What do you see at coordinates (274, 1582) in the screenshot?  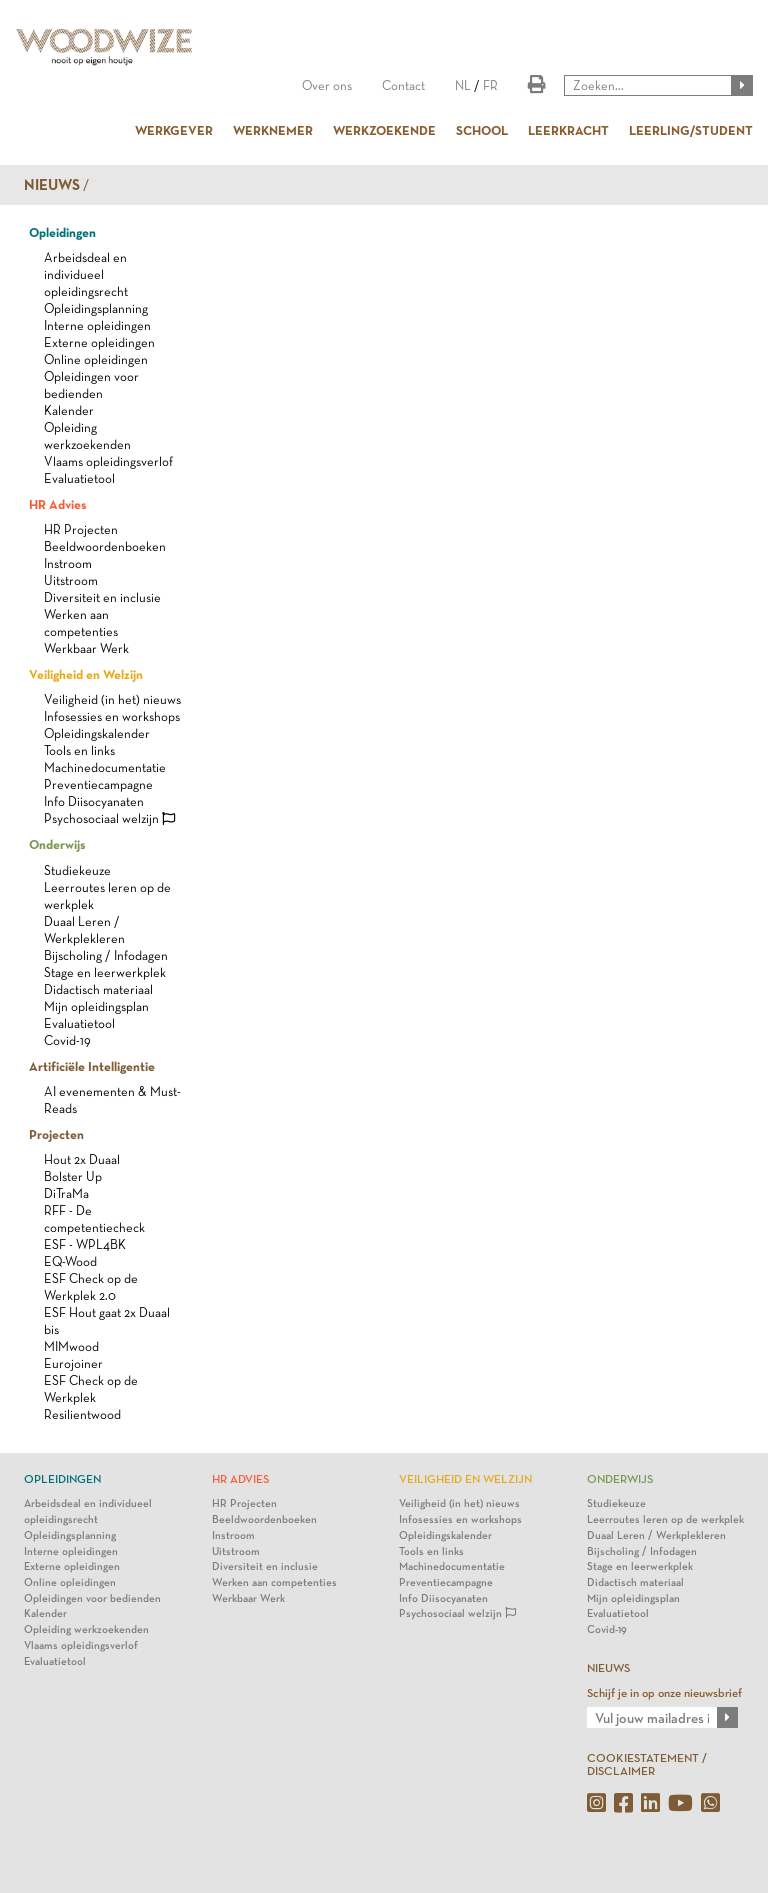 I see `Werken aan competenties` at bounding box center [274, 1582].